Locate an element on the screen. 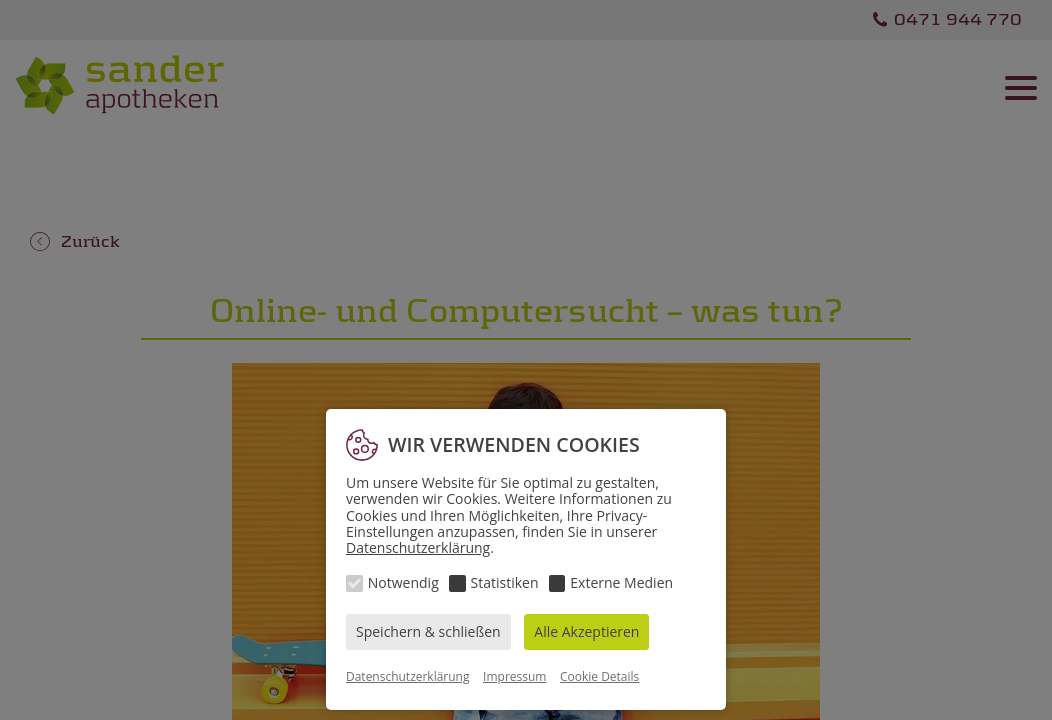 The width and height of the screenshot is (1052, 720). Speichern & schließen is located at coordinates (428, 631).